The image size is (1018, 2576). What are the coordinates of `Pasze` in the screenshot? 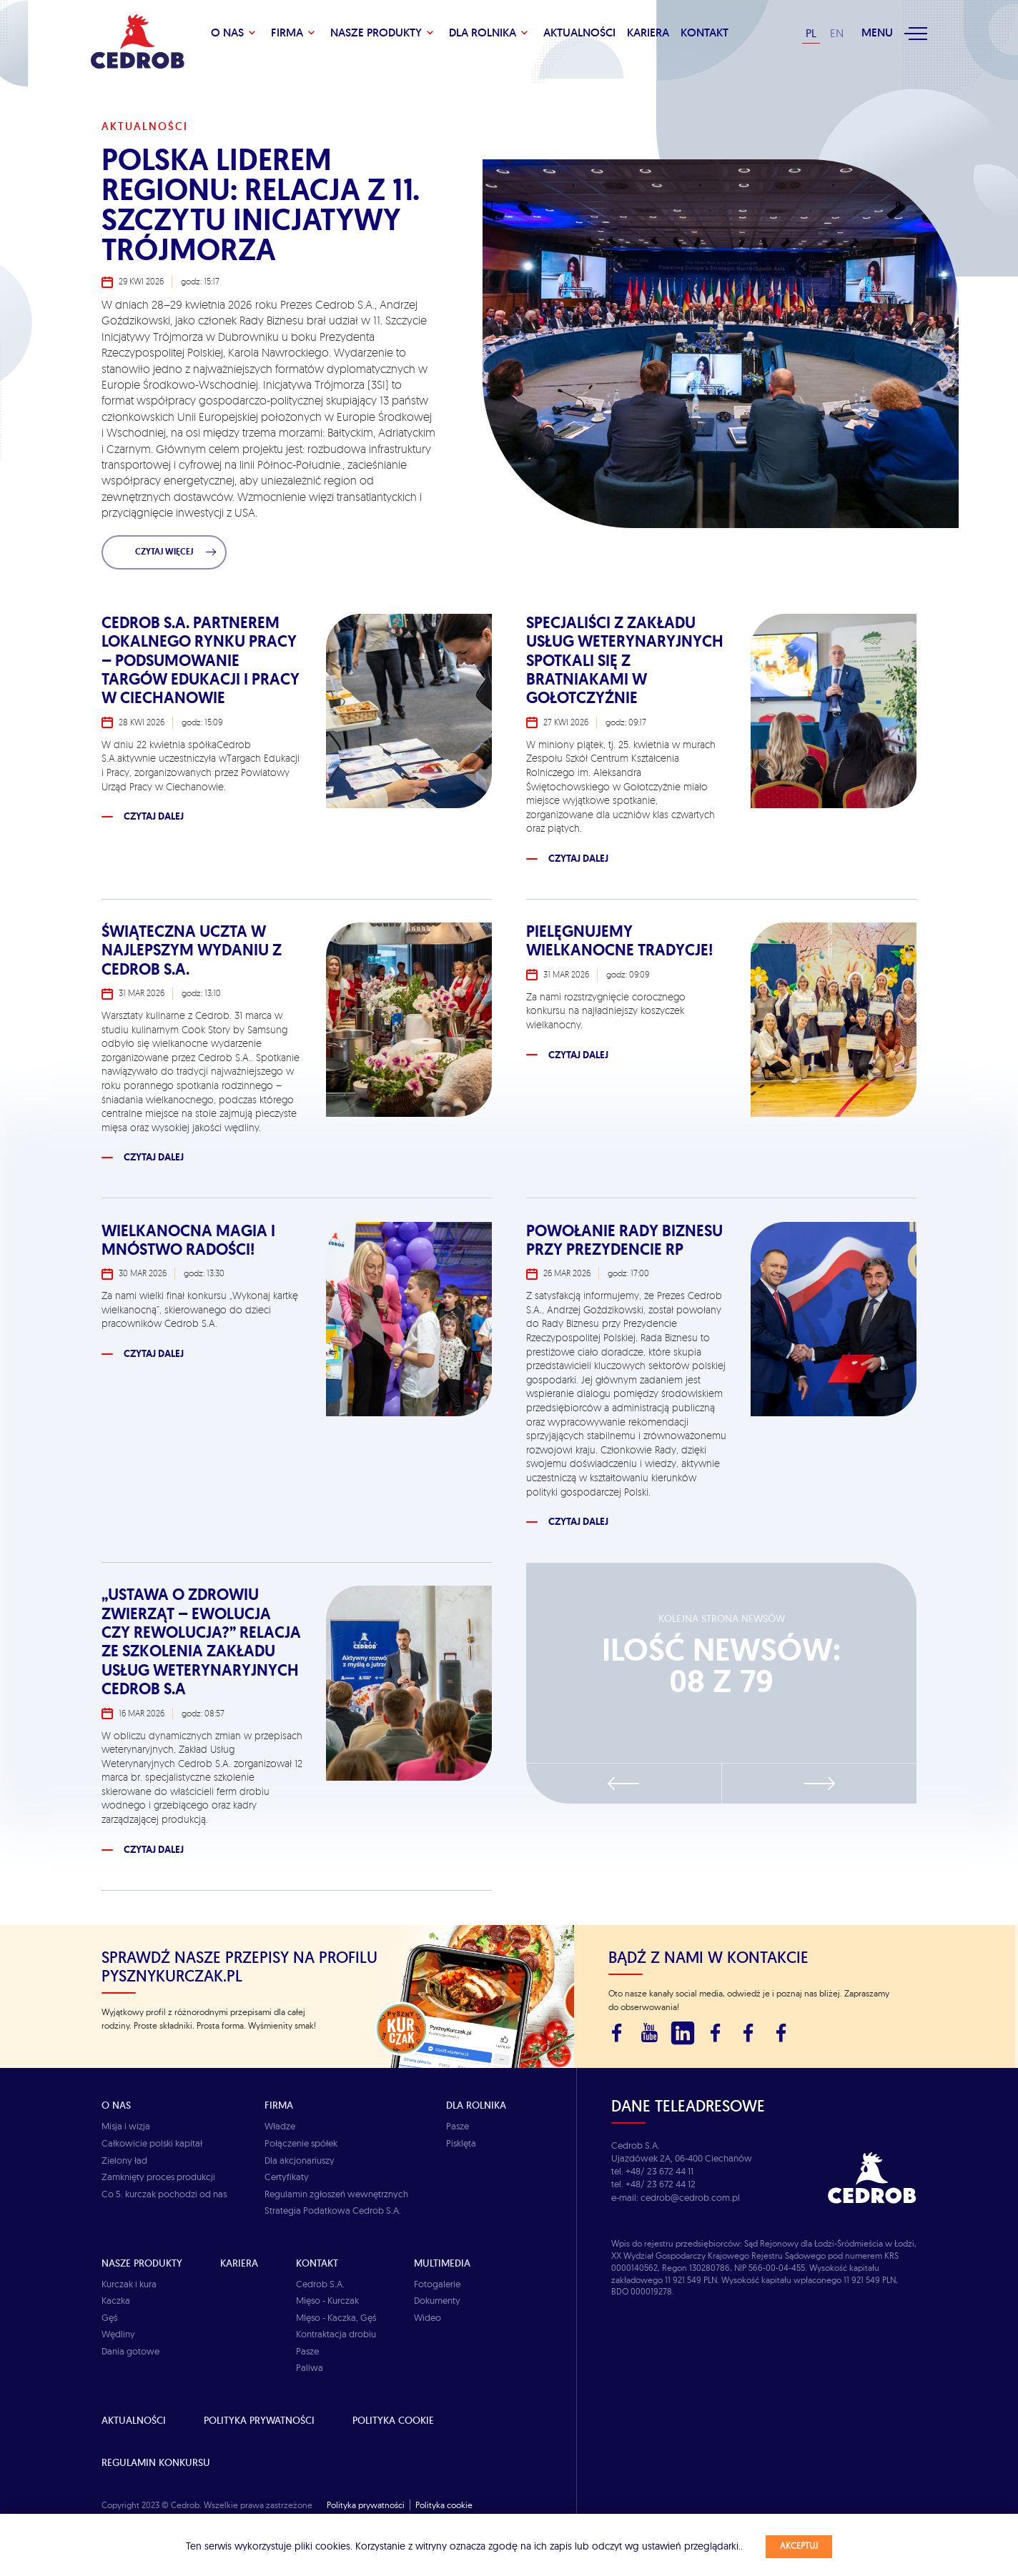 It's located at (457, 2126).